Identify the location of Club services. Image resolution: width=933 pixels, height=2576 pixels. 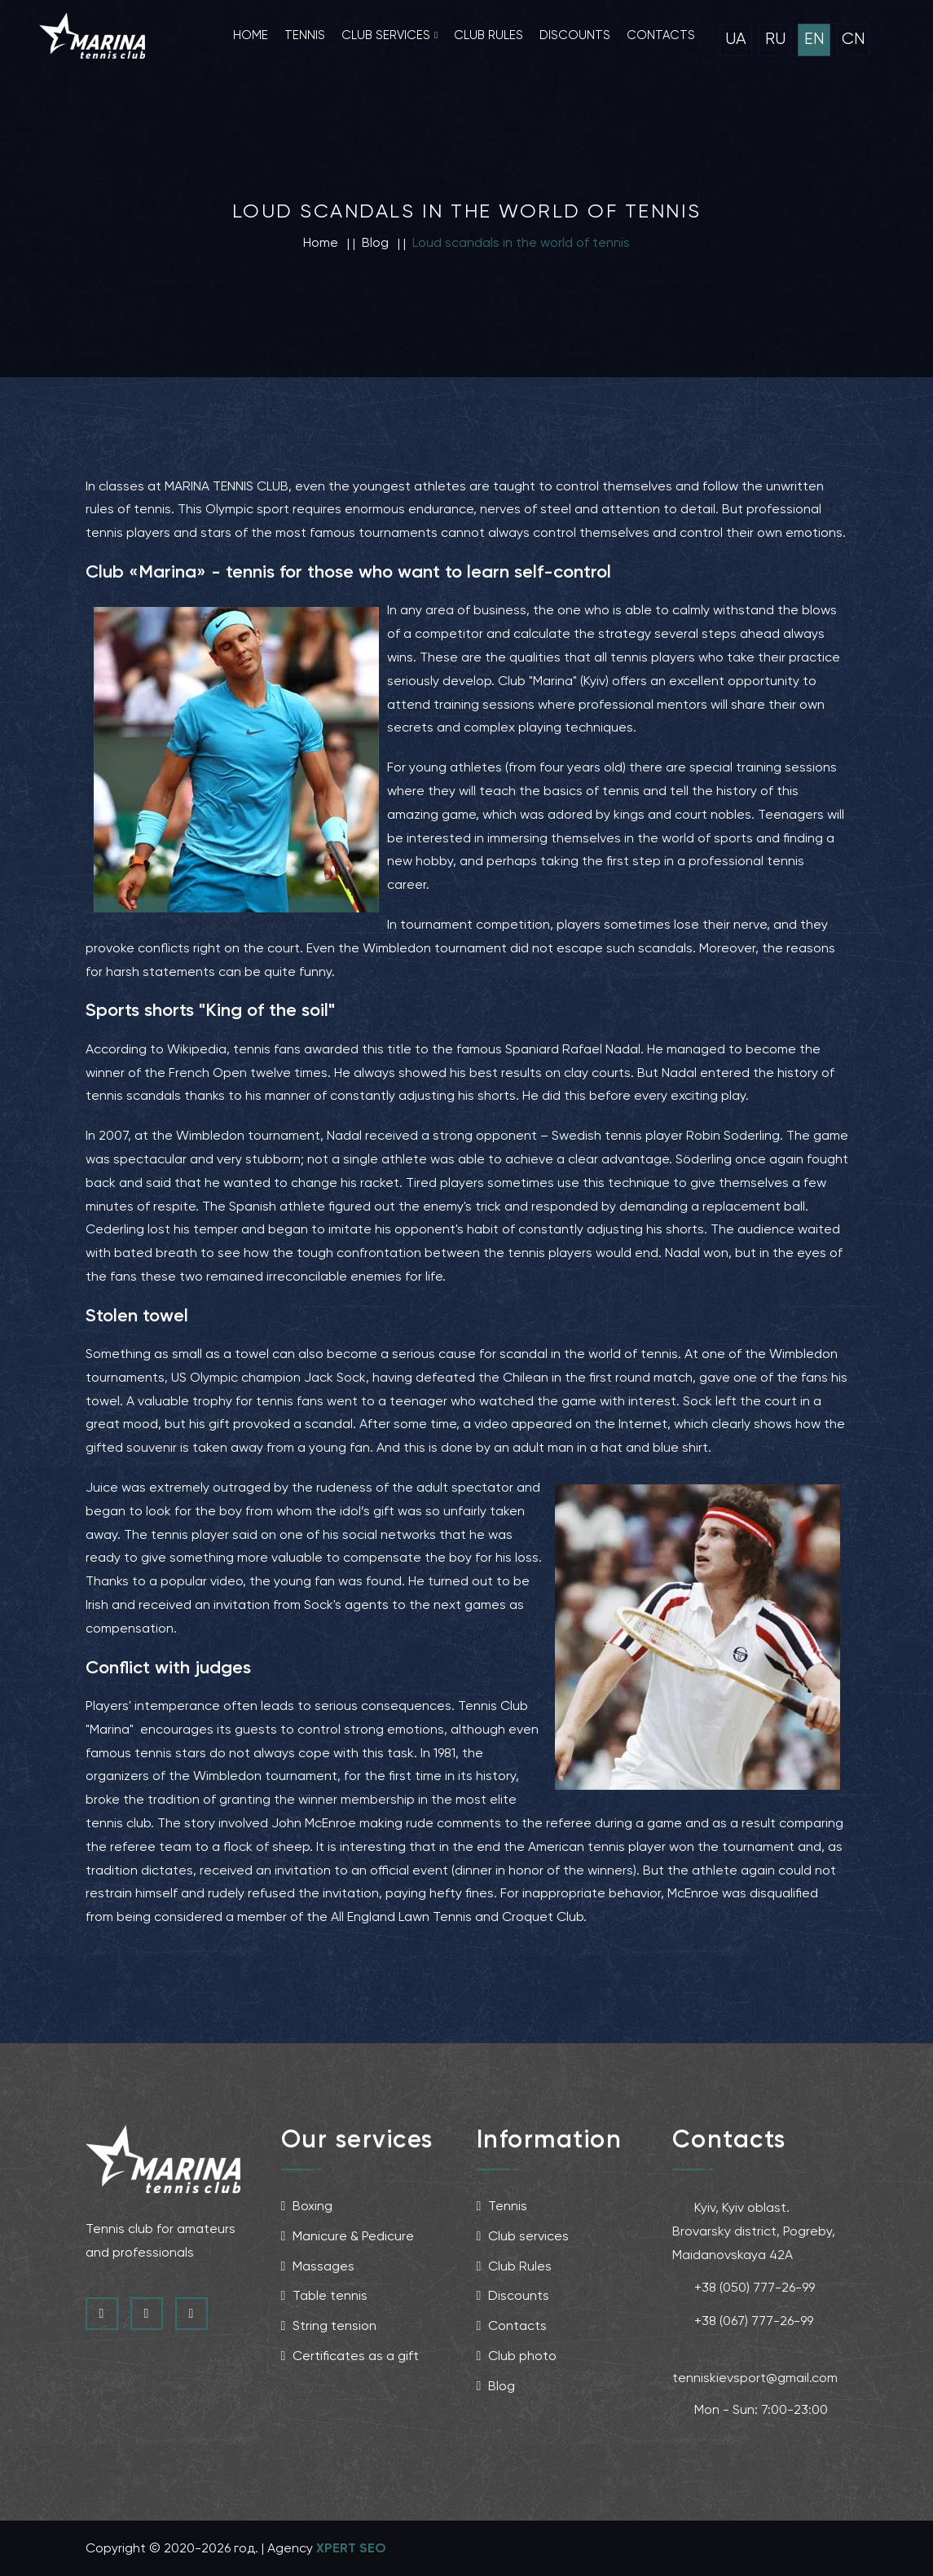
(385, 35).